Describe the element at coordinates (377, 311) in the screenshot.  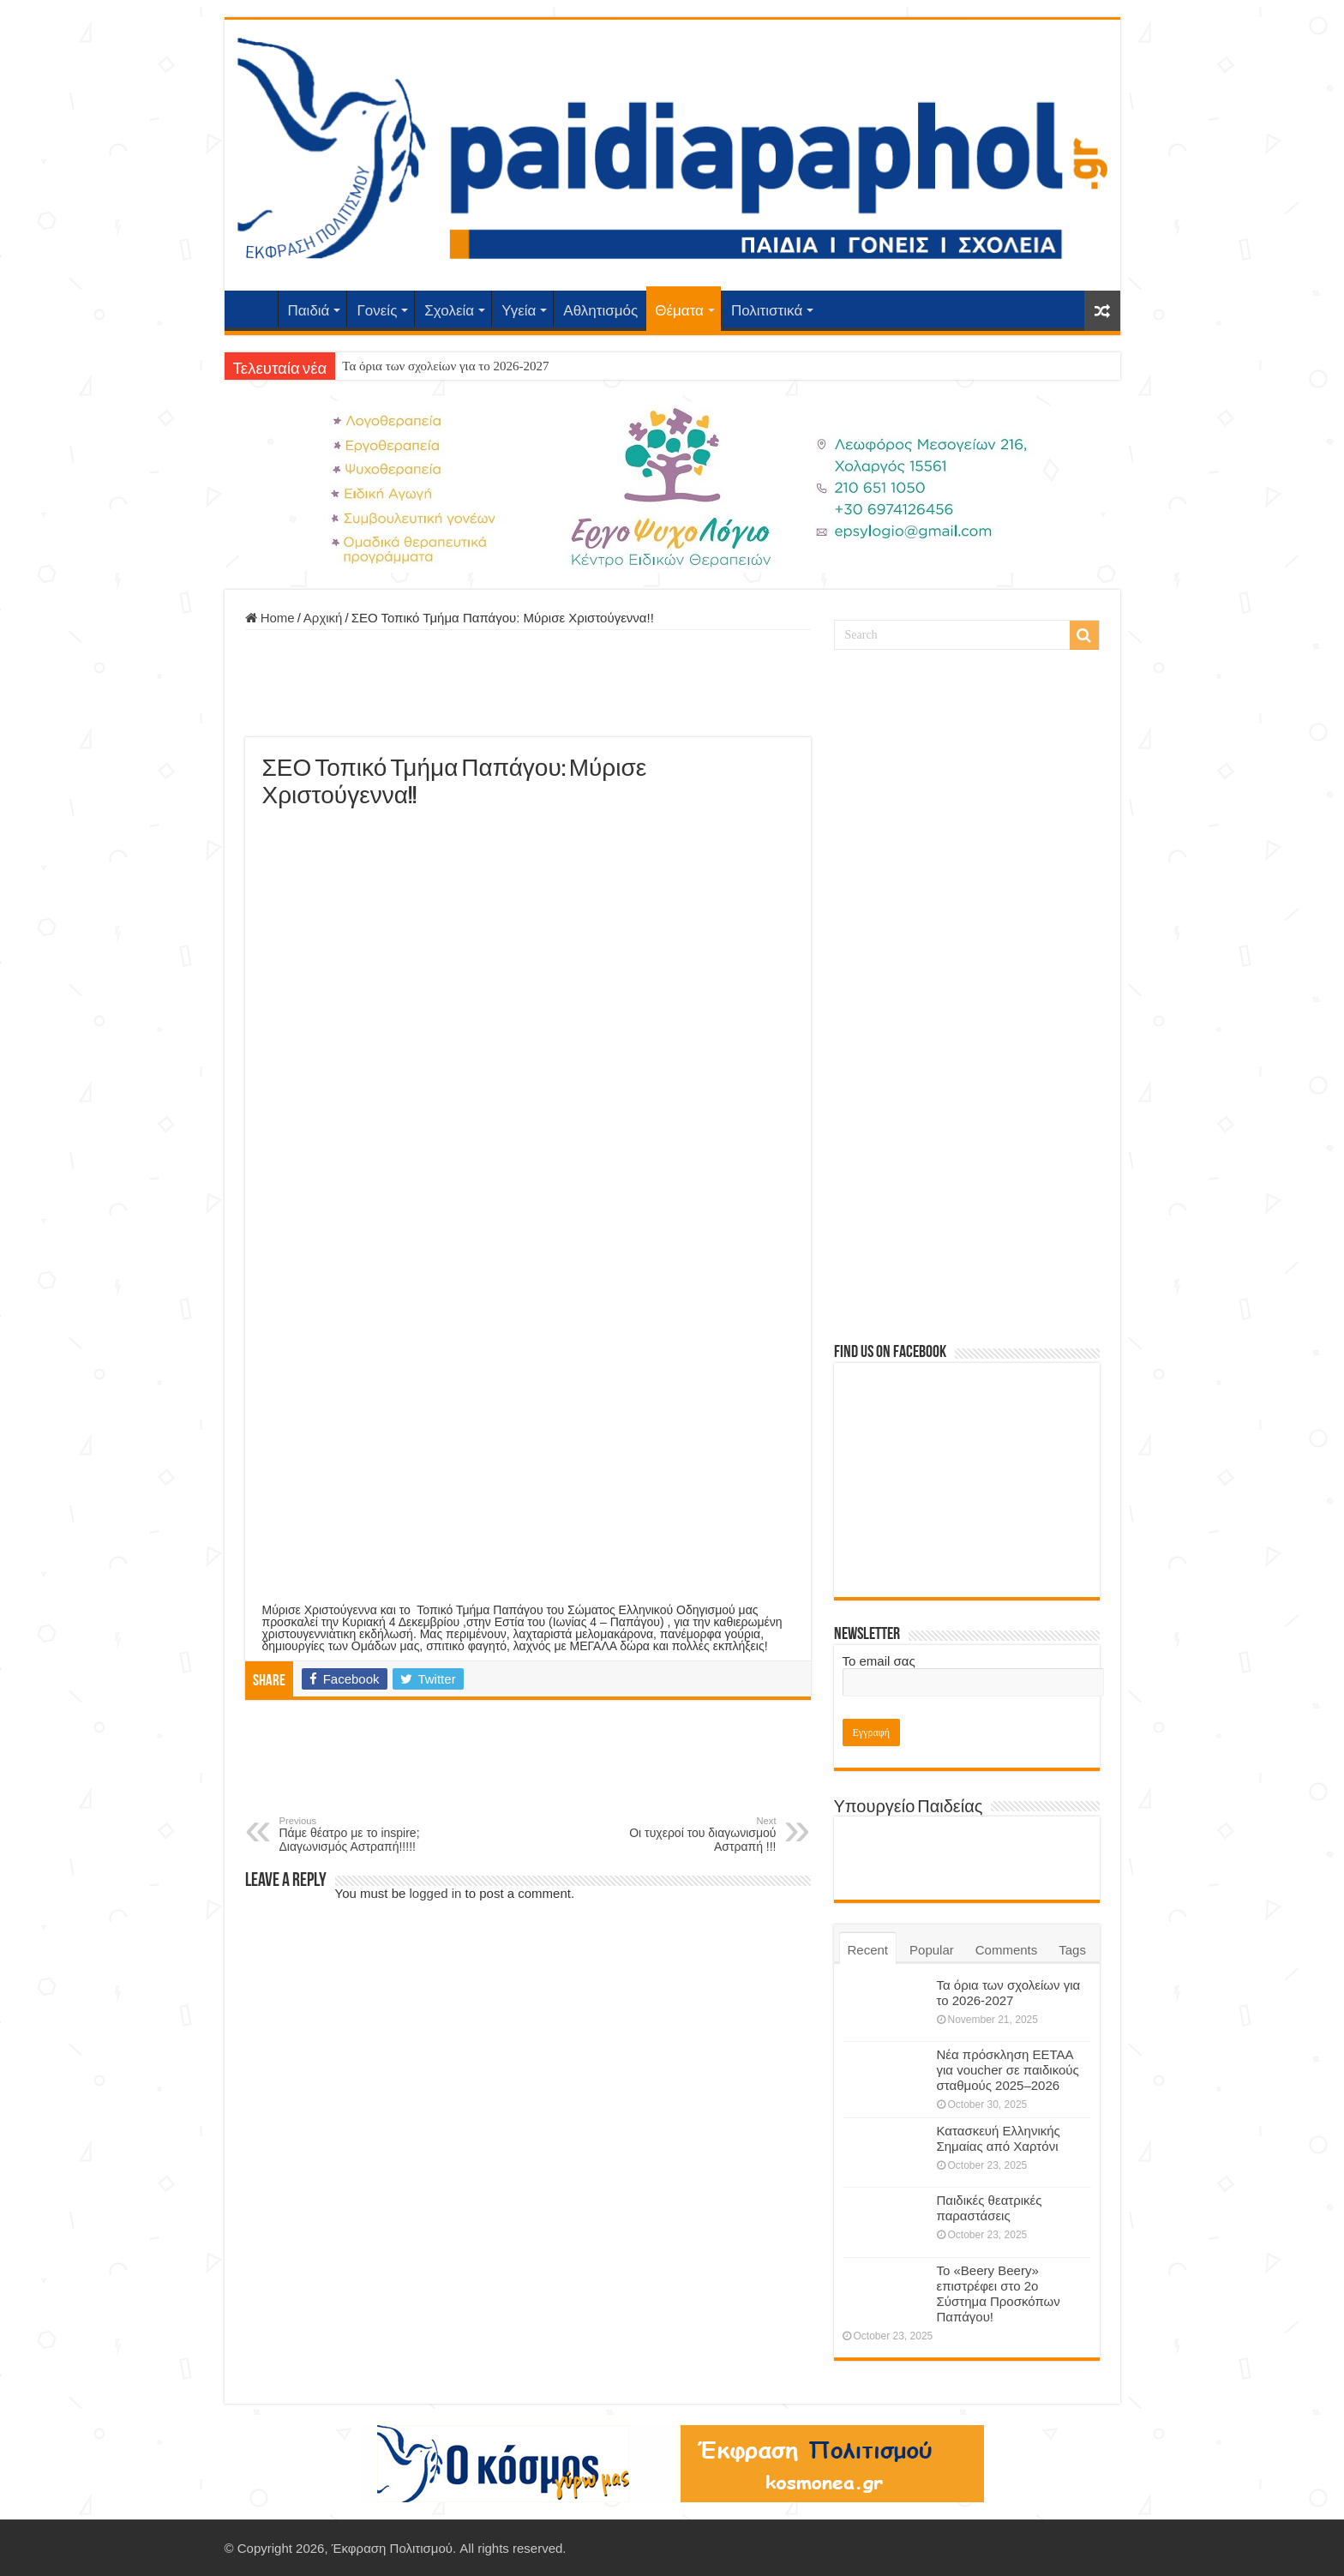
I see `Γονείς` at that location.